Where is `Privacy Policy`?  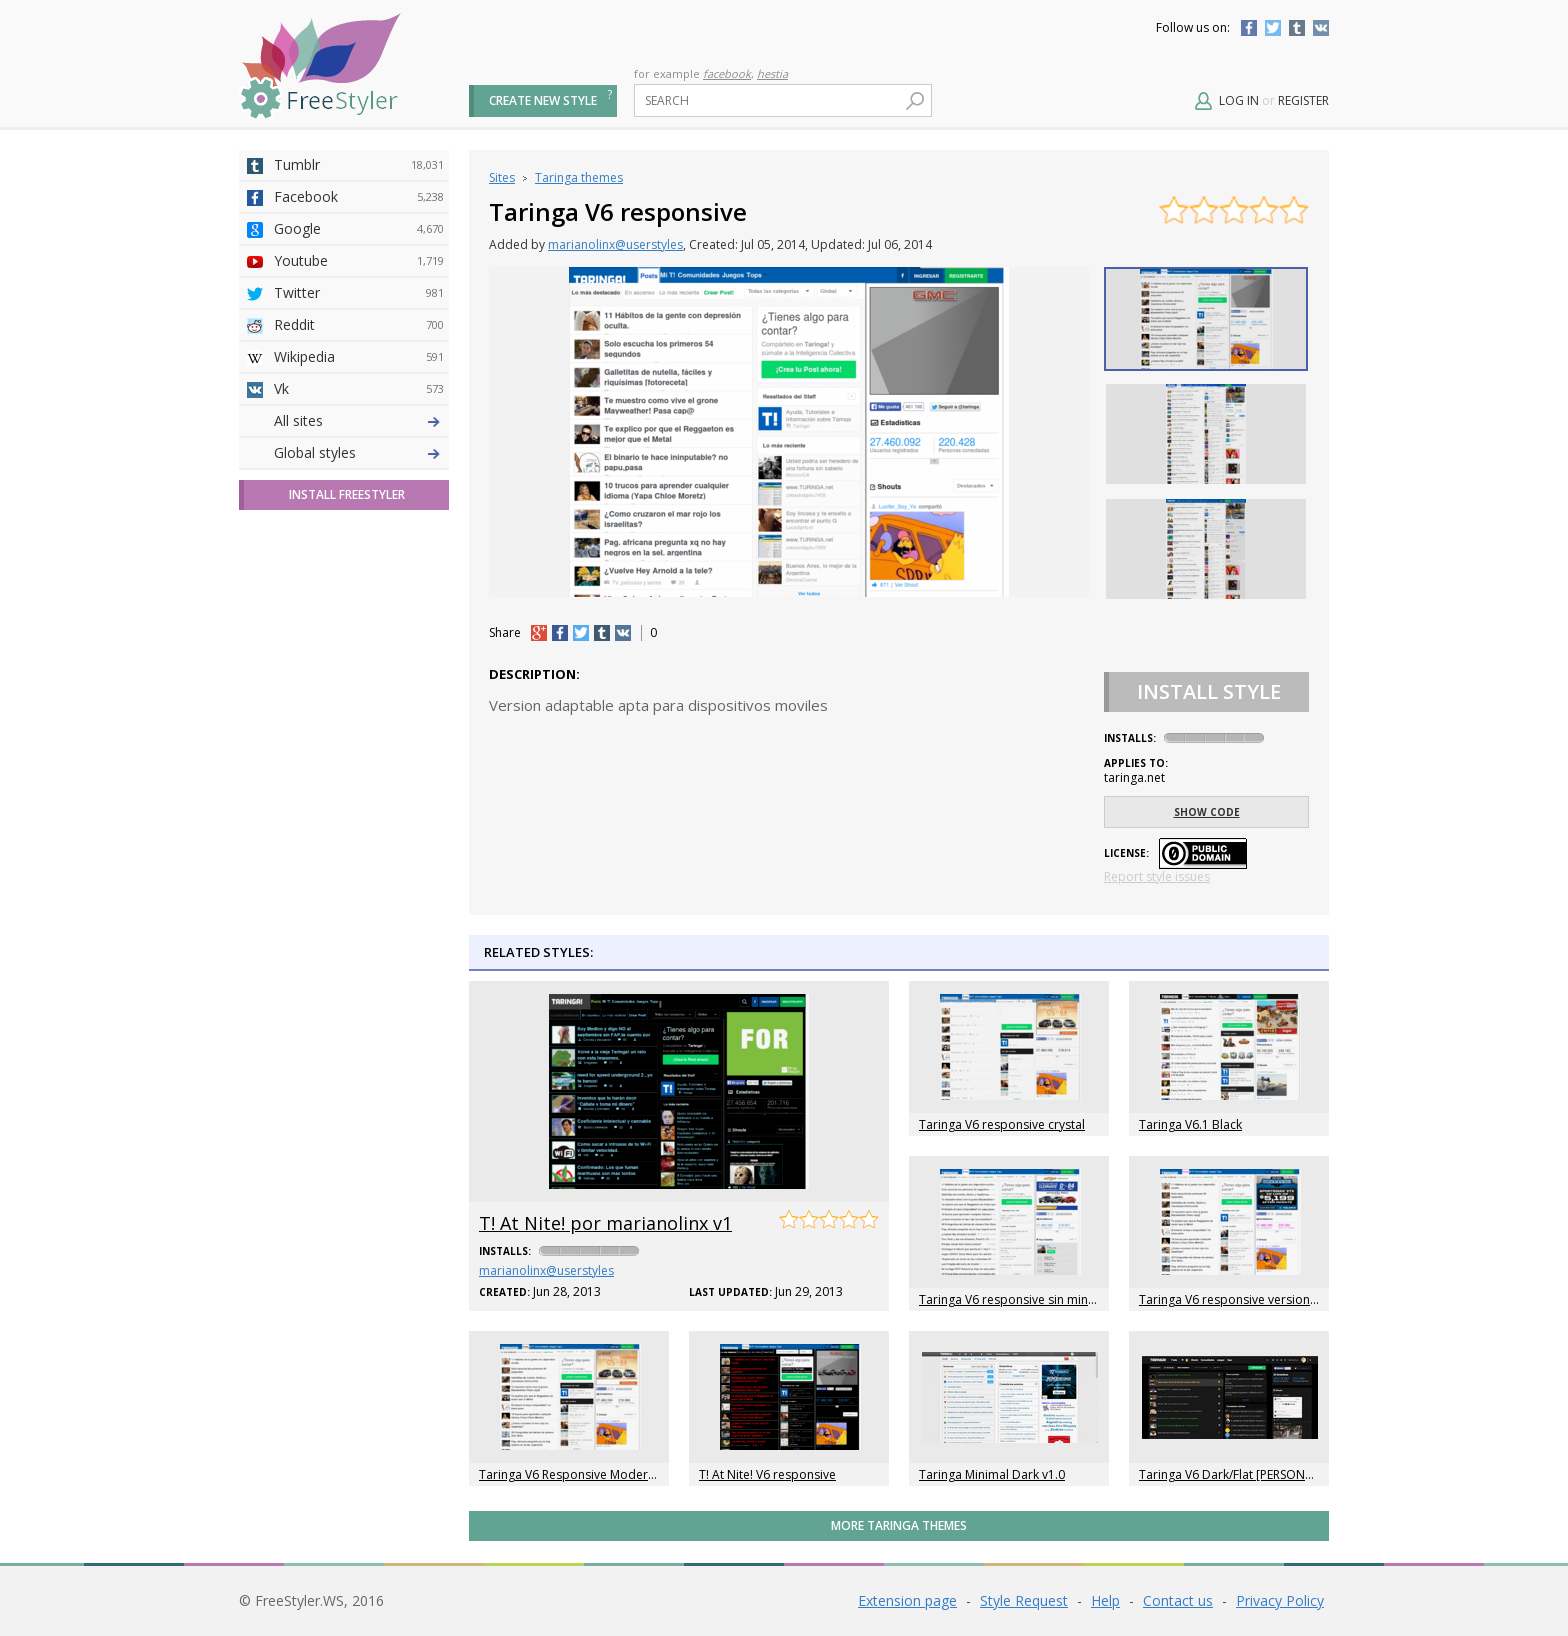
Privacy Policy is located at coordinates (1280, 1600).